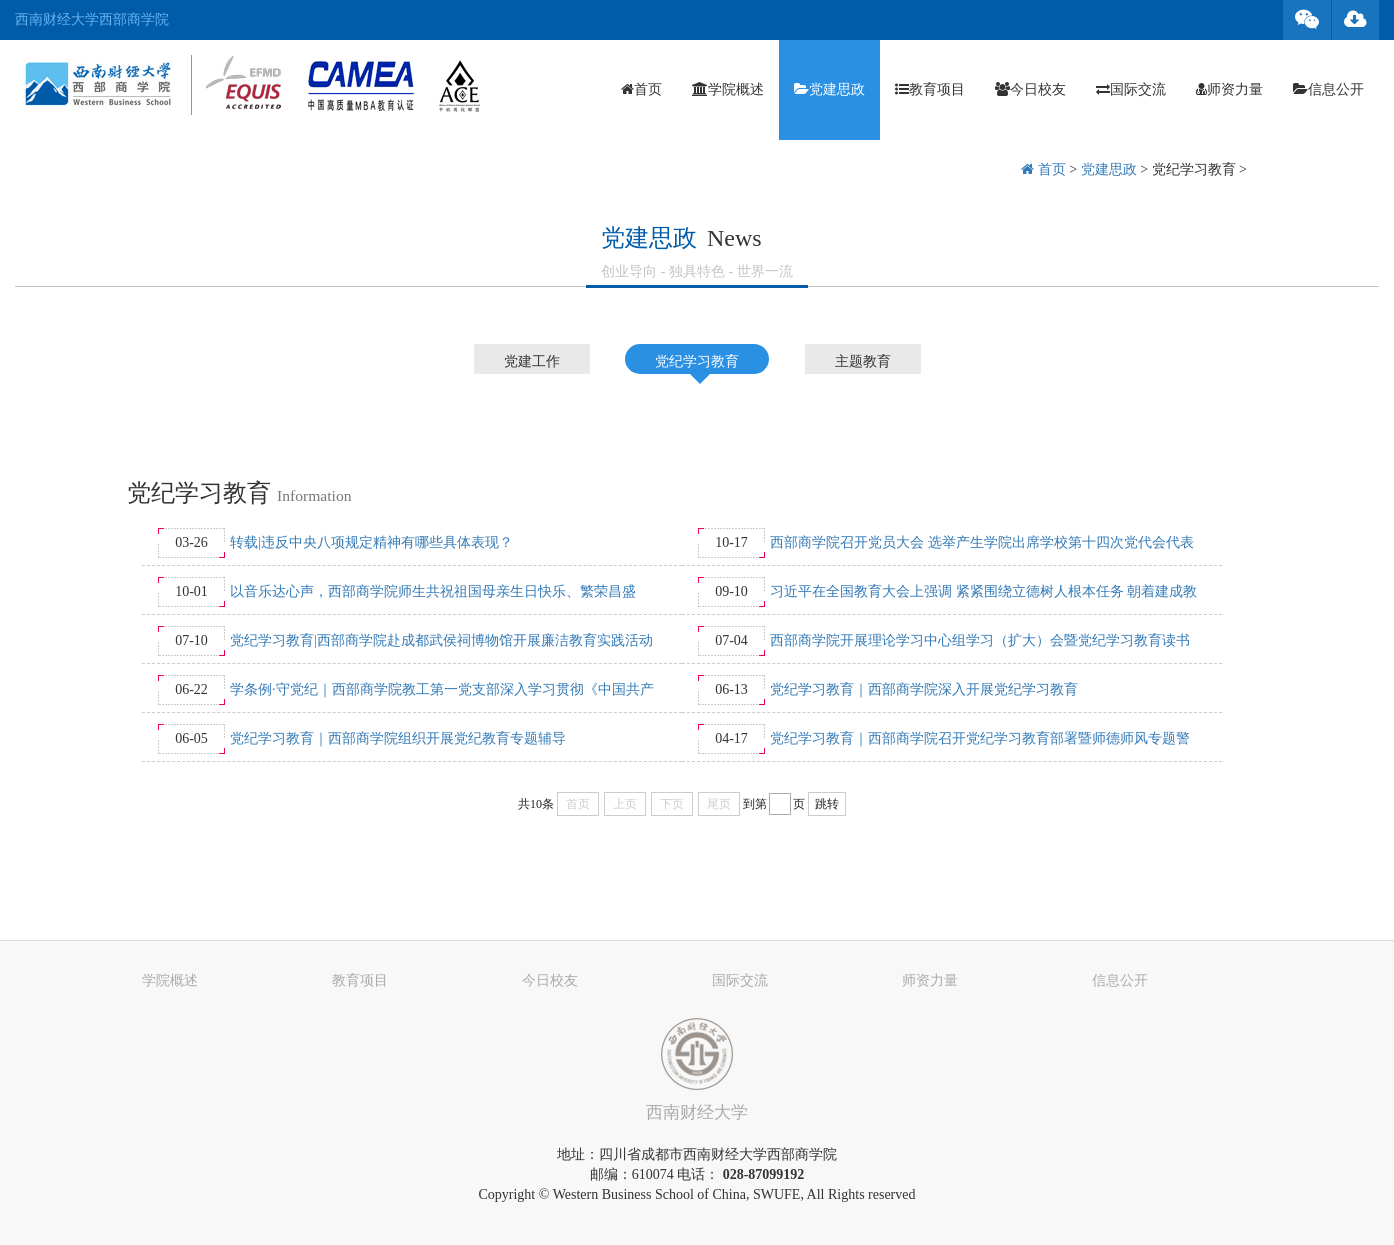  What do you see at coordinates (433, 591) in the screenshot?
I see `以音乐达心声，西部商学院师生共祝祖国母亲生日快乐、繁荣昌盛` at bounding box center [433, 591].